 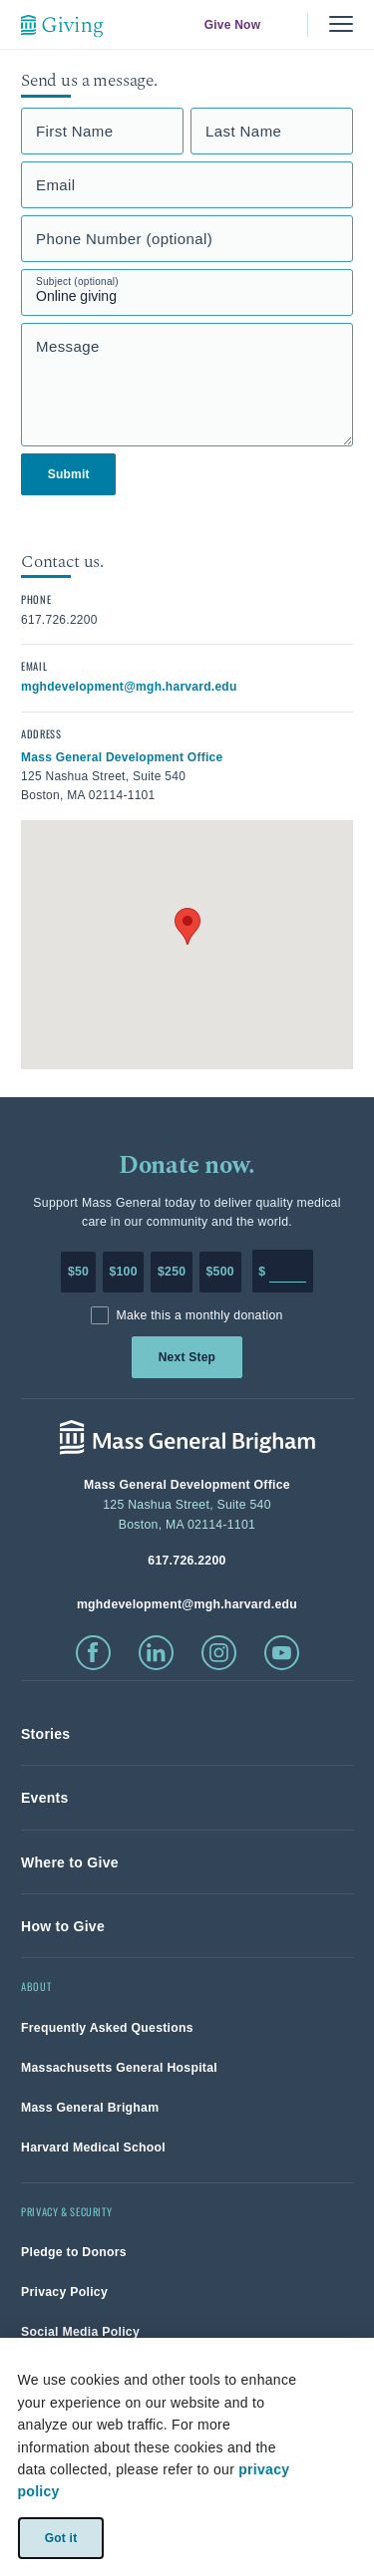 What do you see at coordinates (123, 1272) in the screenshot?
I see `$100 [Make a donation of 100 dollars to MGH]` at bounding box center [123, 1272].